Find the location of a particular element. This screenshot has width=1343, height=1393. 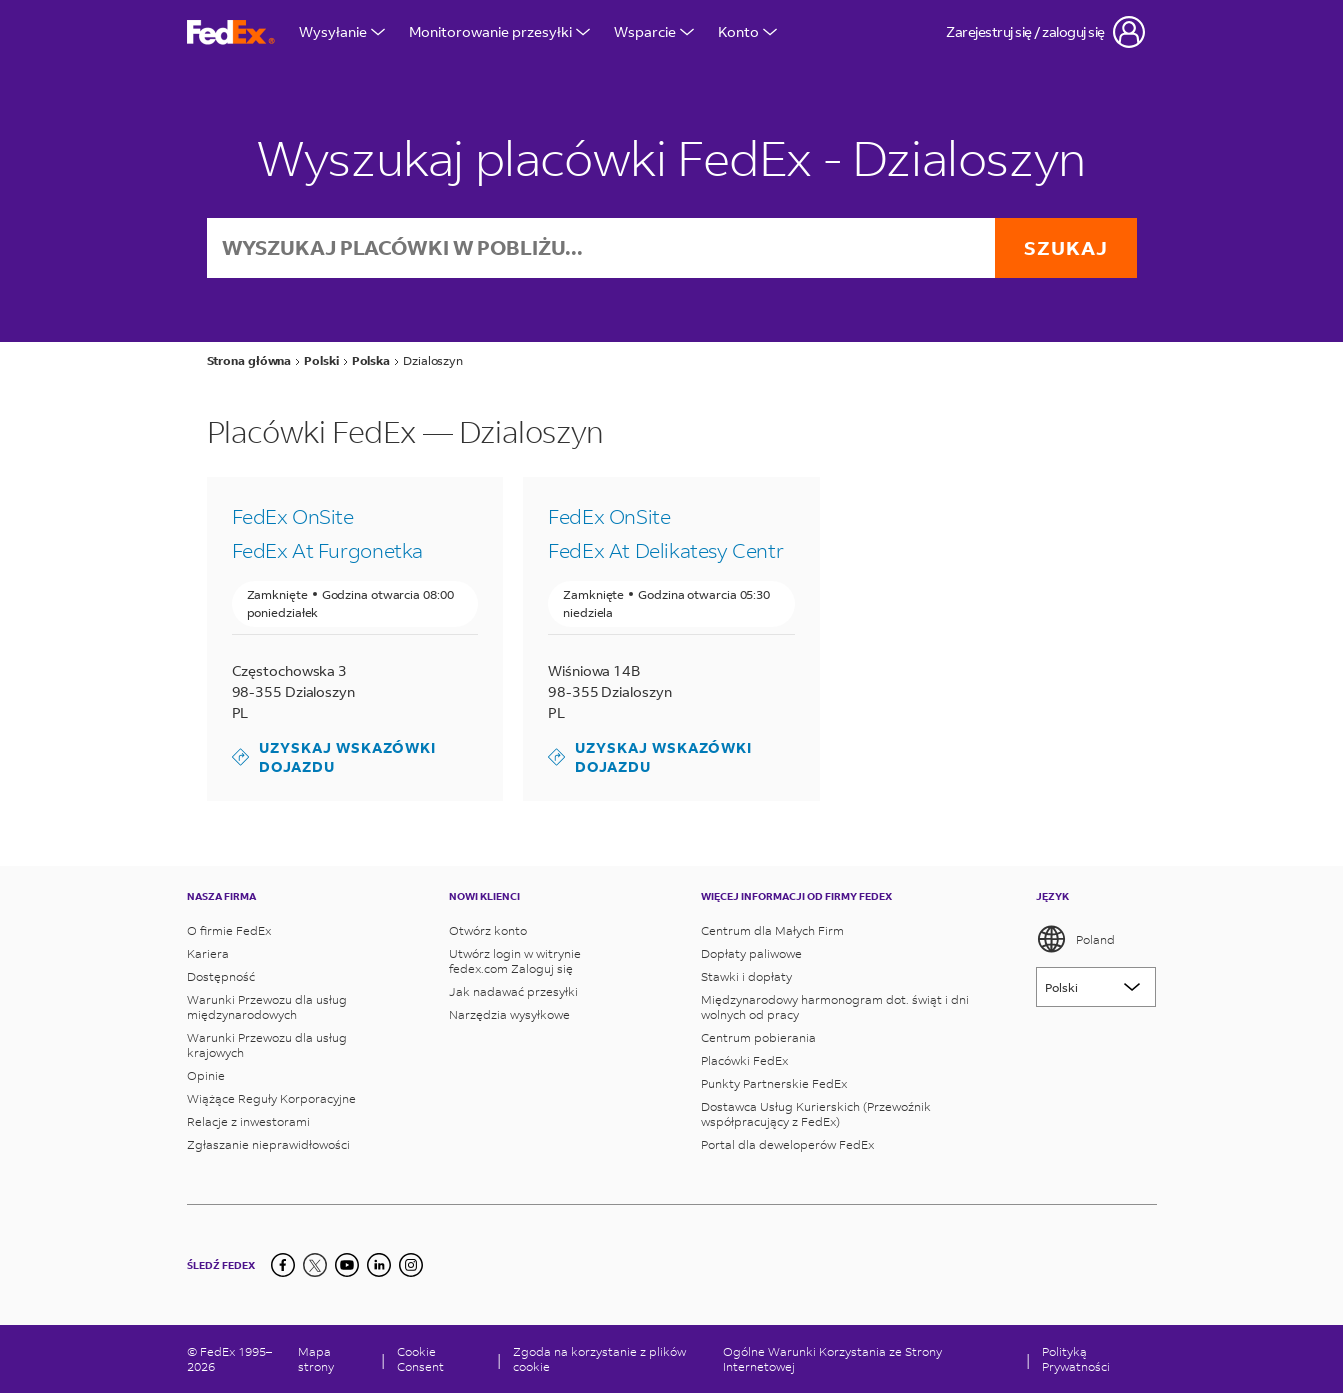

Narzędzia wysyłkowe is located at coordinates (509, 1014).